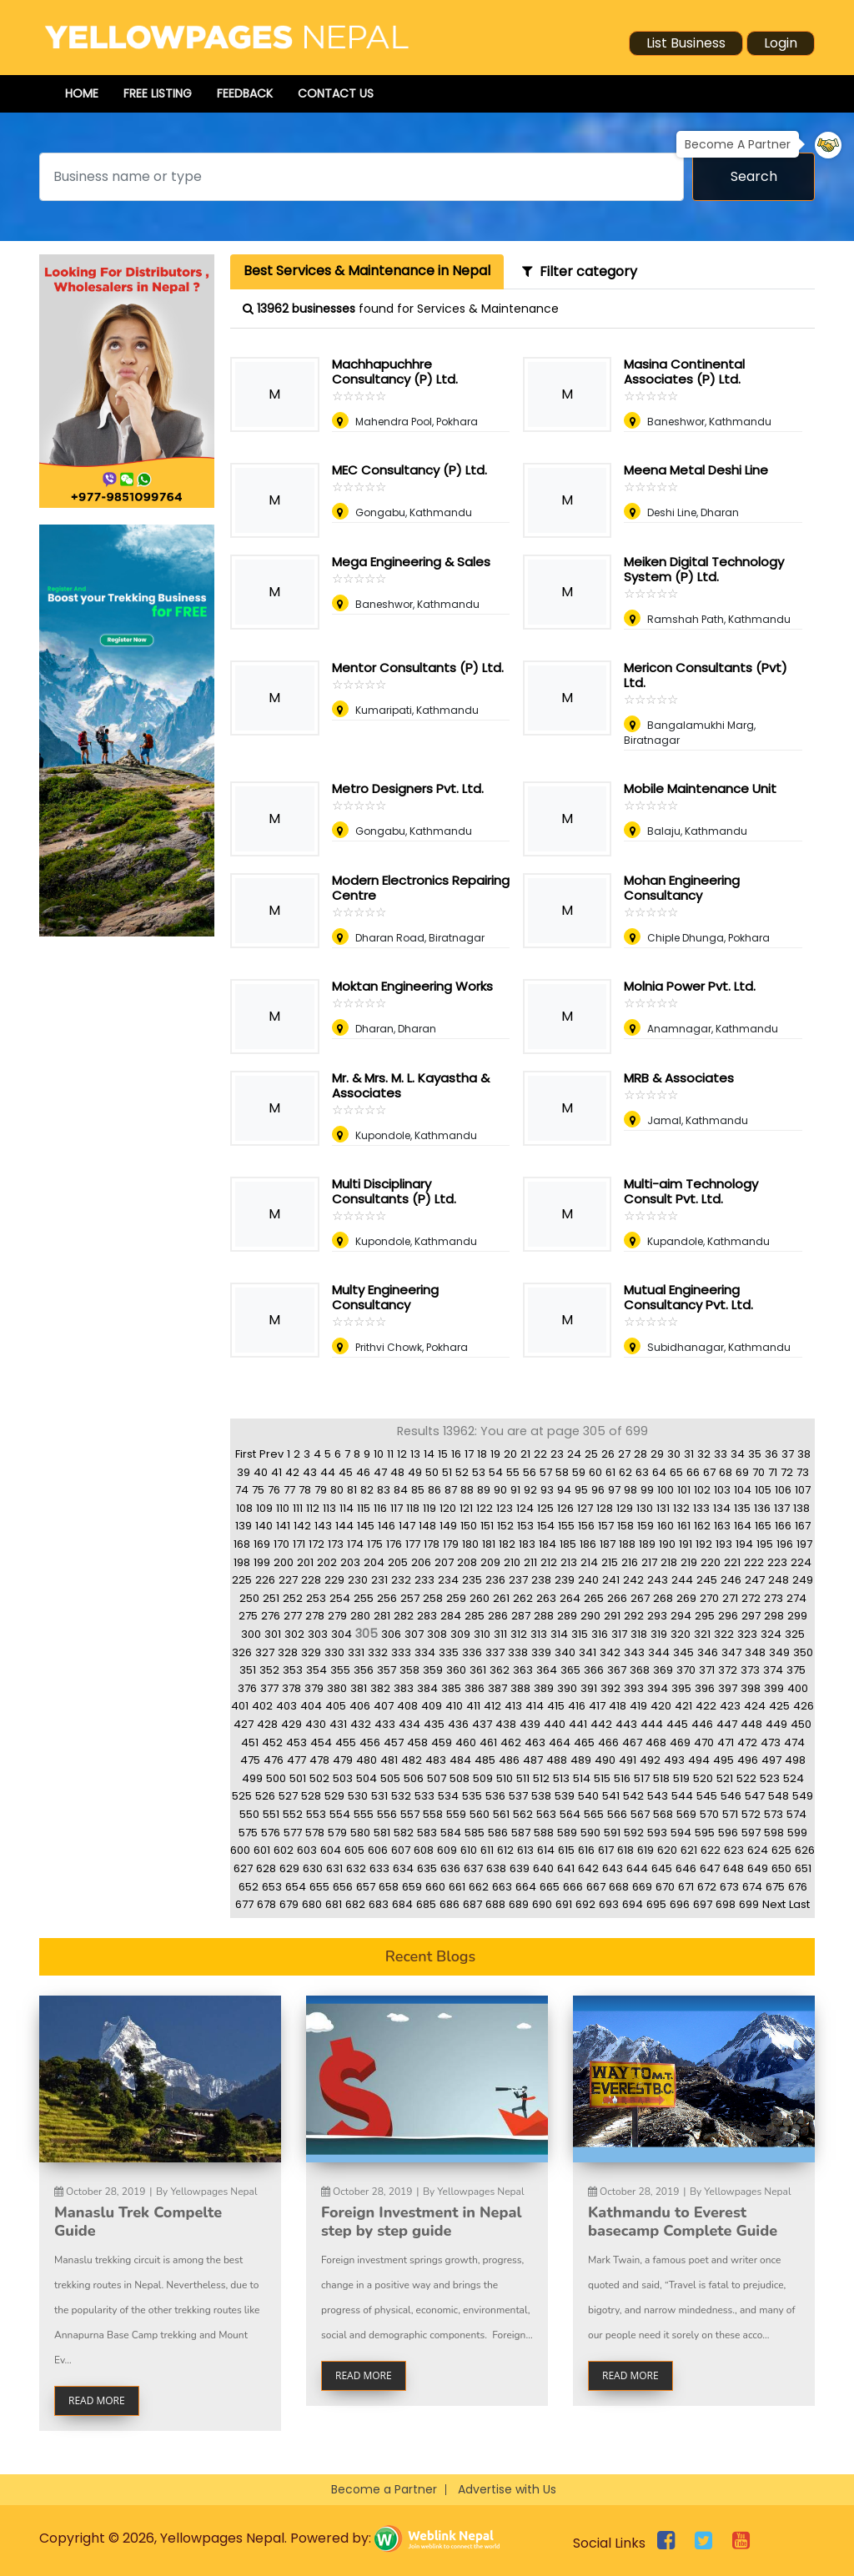 Image resolution: width=854 pixels, height=2576 pixels. I want to click on 267, so click(640, 1598).